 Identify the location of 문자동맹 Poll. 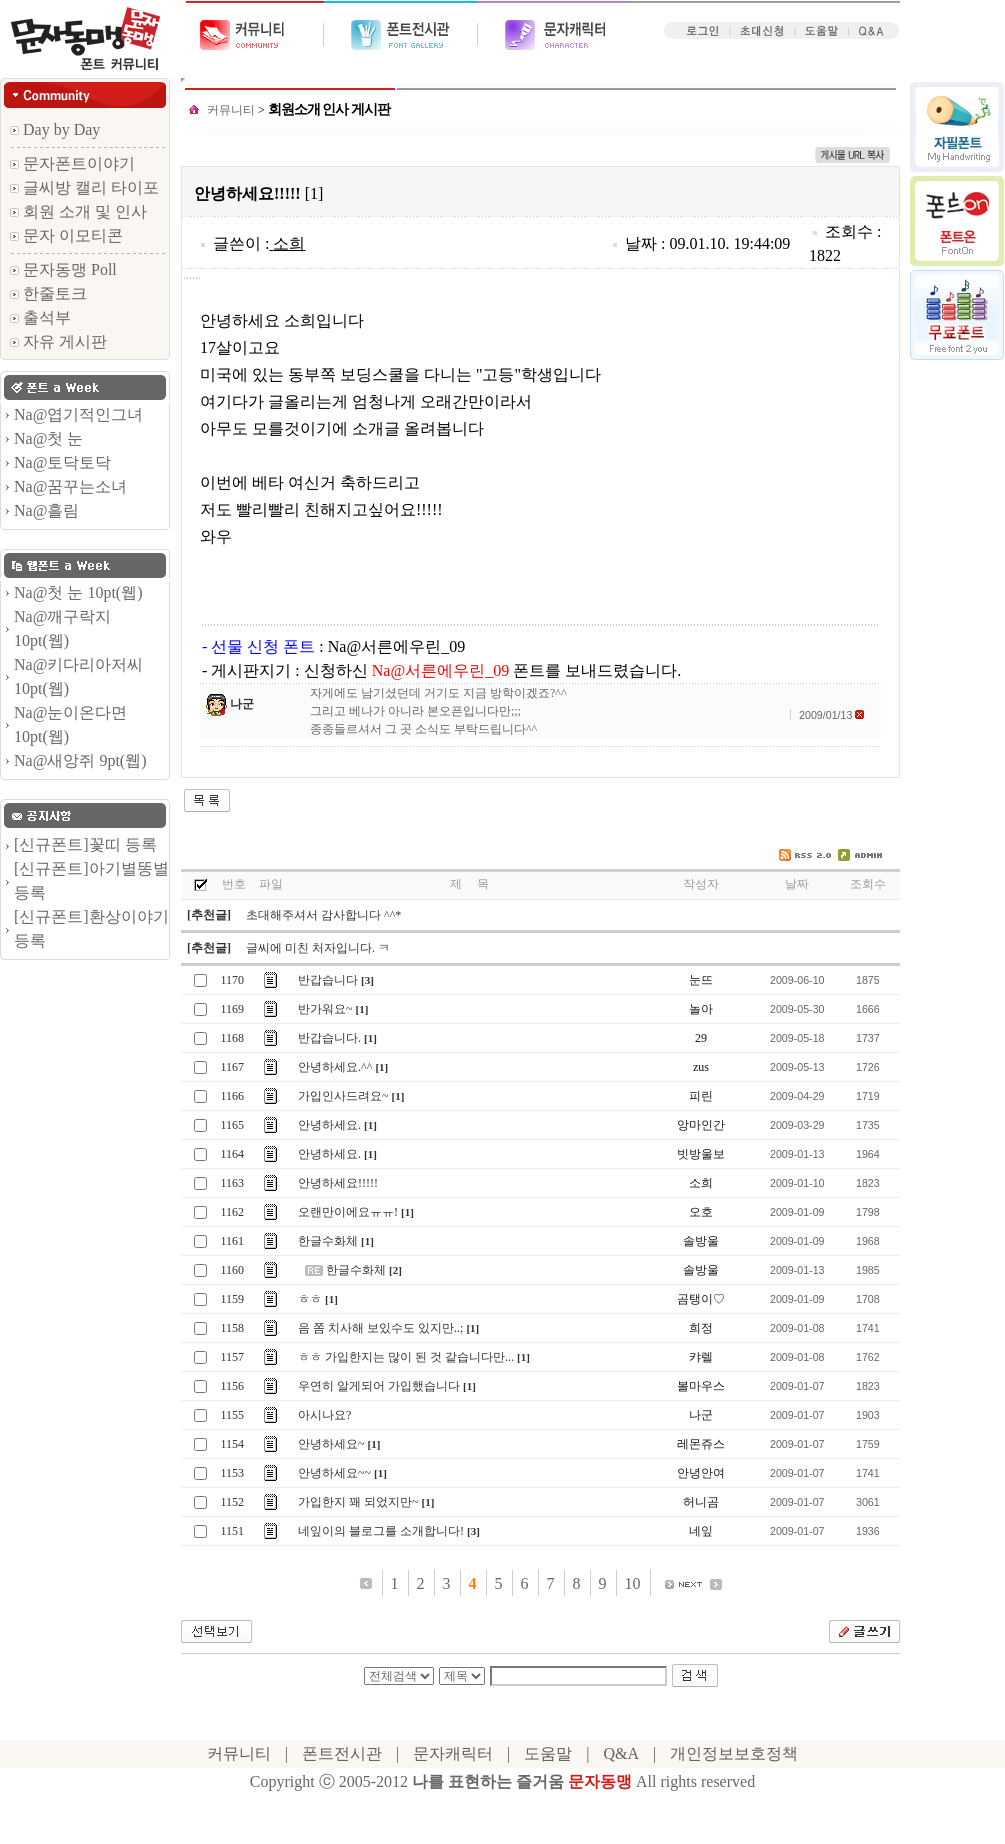
(63, 269).